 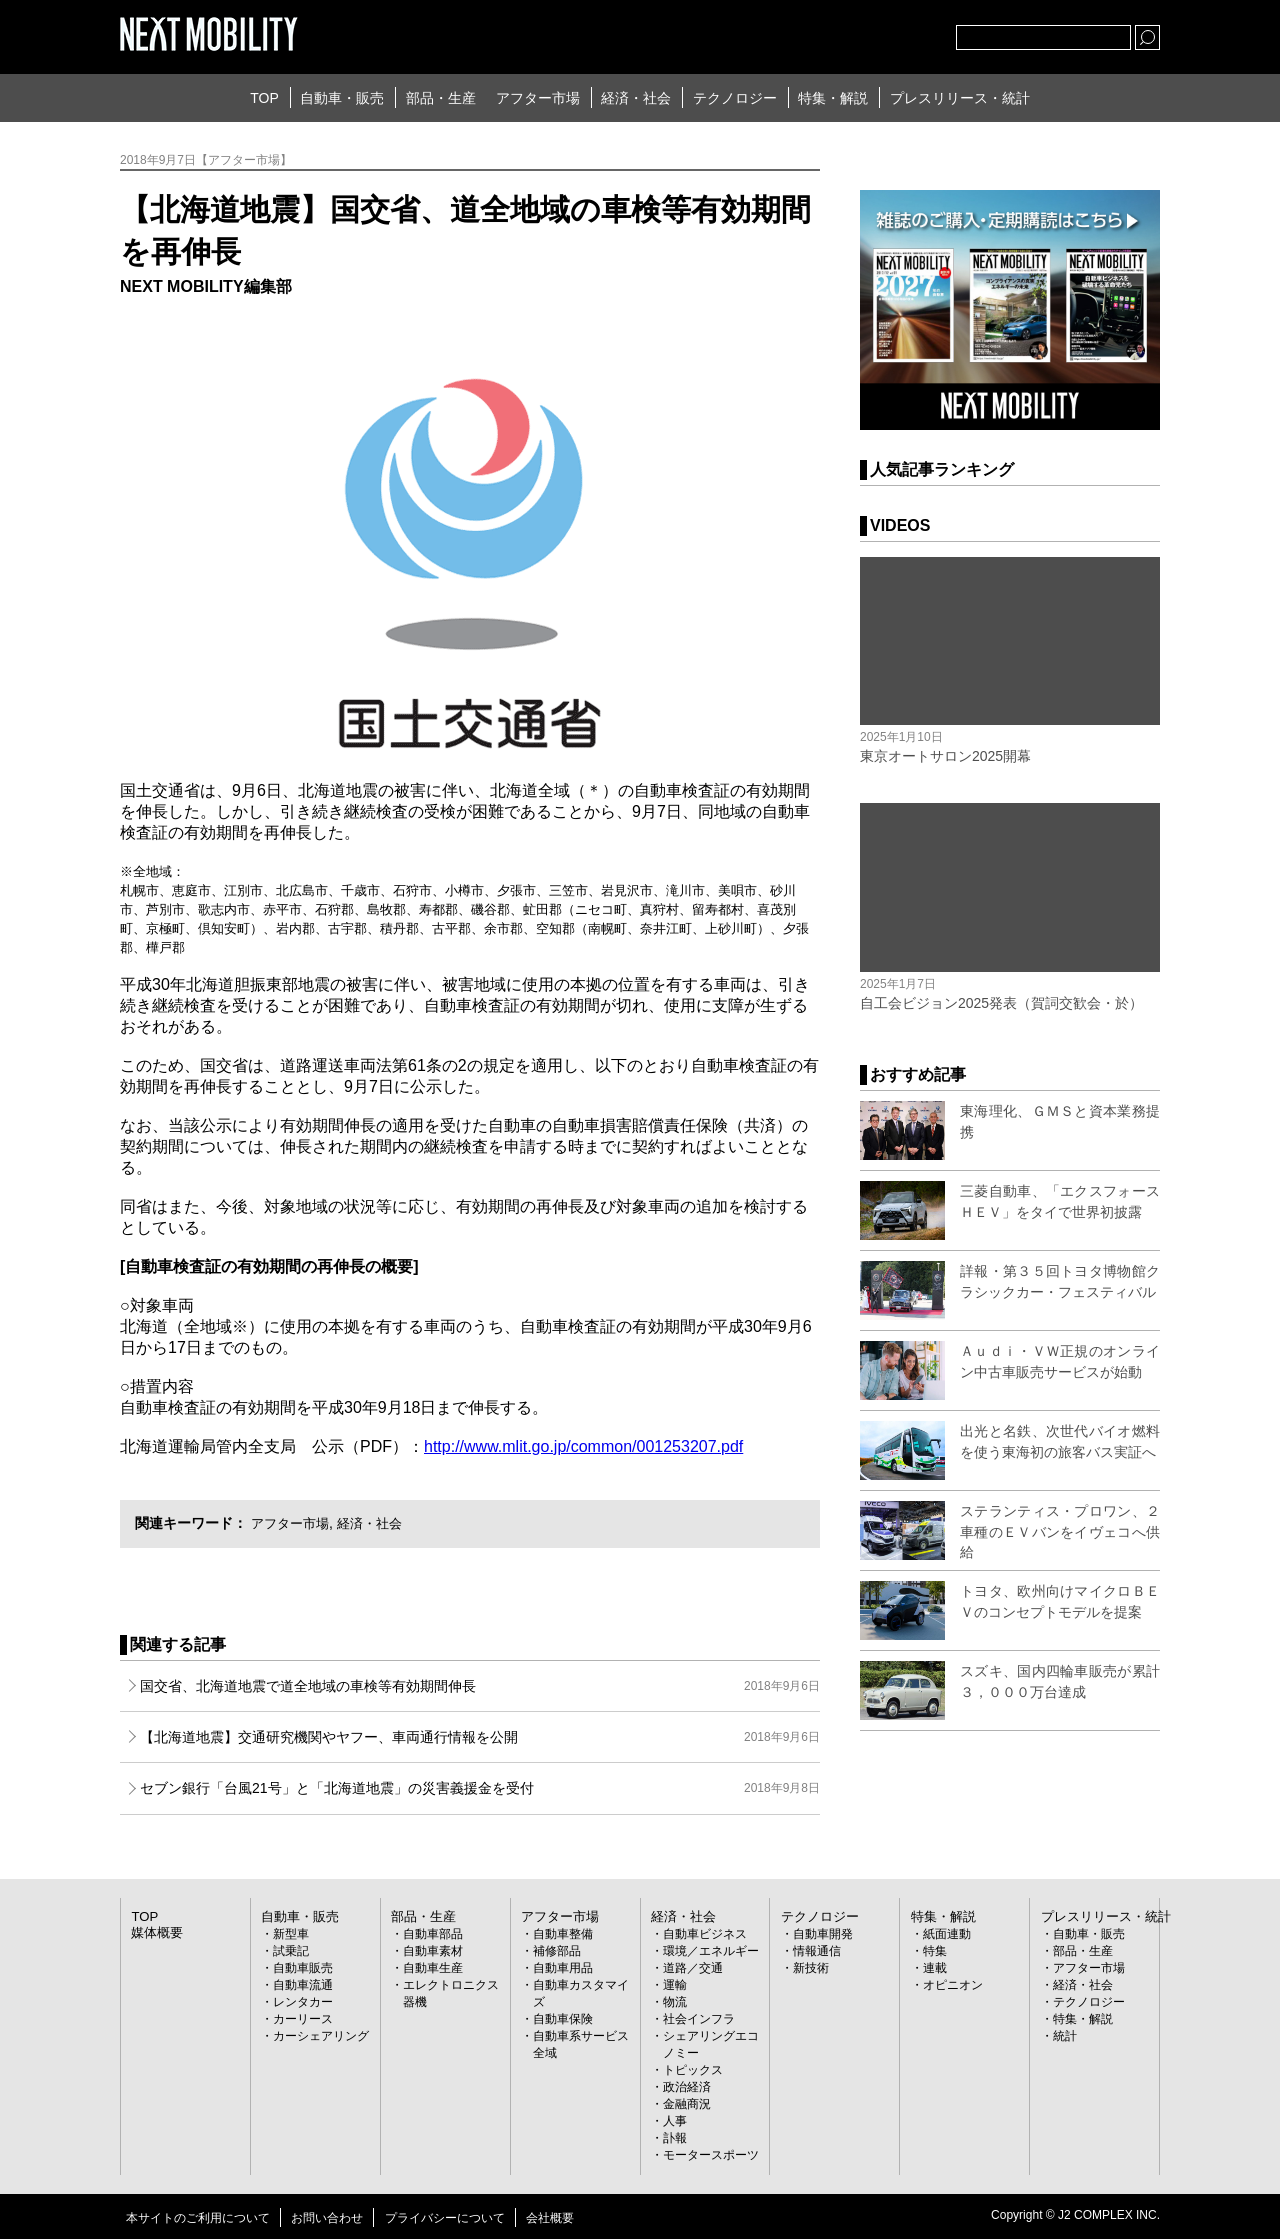 I want to click on プレスリリース・統計, so click(x=960, y=98).